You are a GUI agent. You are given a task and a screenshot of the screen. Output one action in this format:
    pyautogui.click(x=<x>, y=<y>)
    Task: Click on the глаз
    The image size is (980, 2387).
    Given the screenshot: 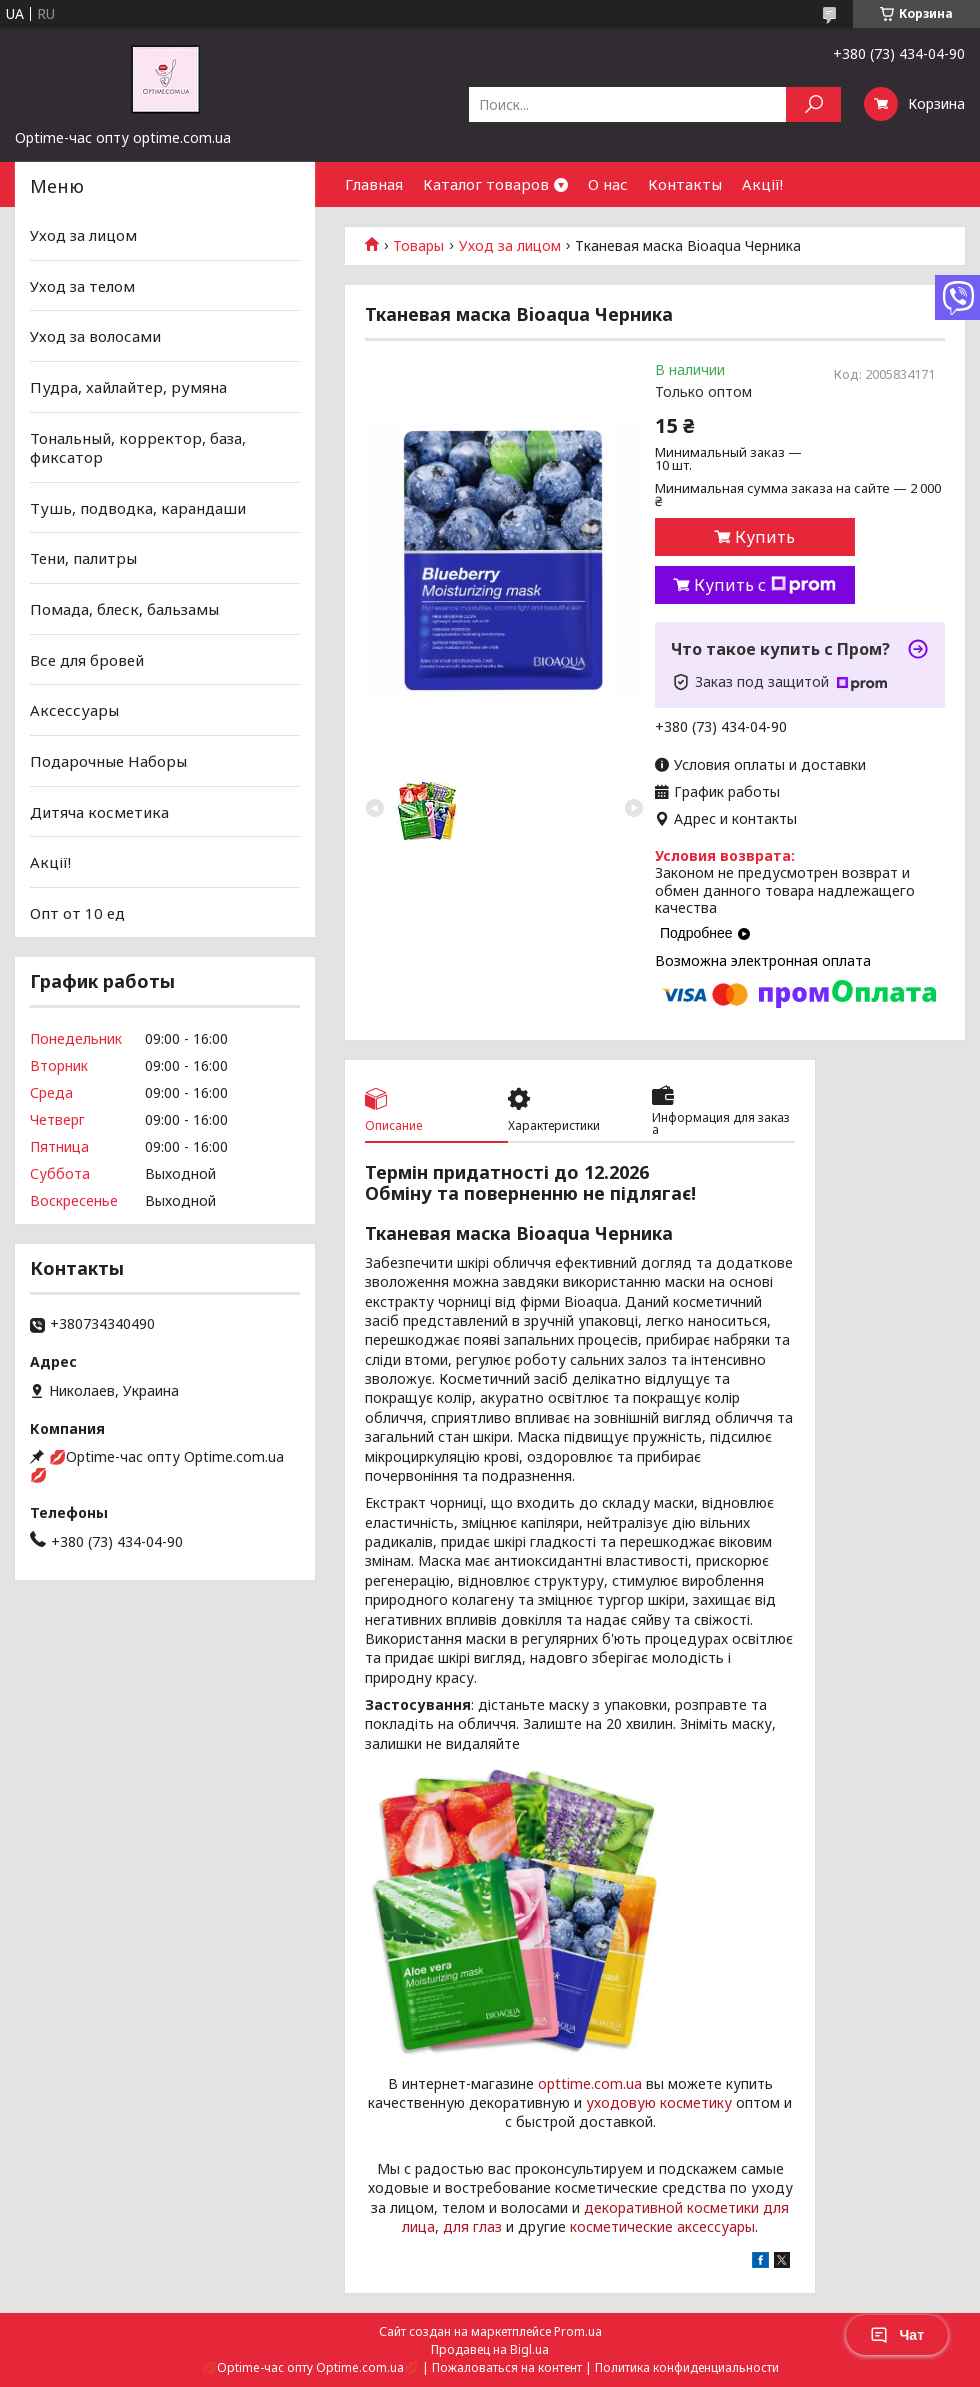 What is the action you would take?
    pyautogui.click(x=487, y=2226)
    